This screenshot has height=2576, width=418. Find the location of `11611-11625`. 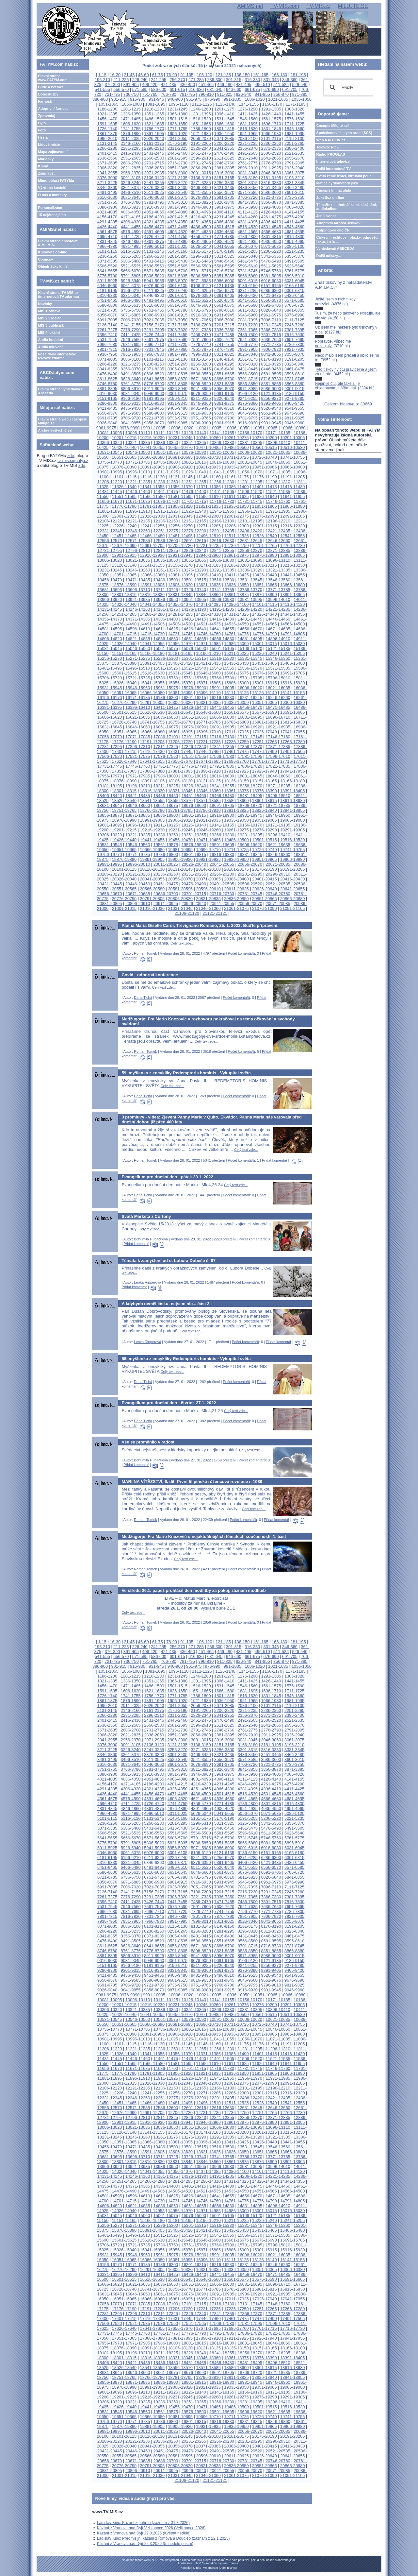

11611-11625 is located at coordinates (236, 496).